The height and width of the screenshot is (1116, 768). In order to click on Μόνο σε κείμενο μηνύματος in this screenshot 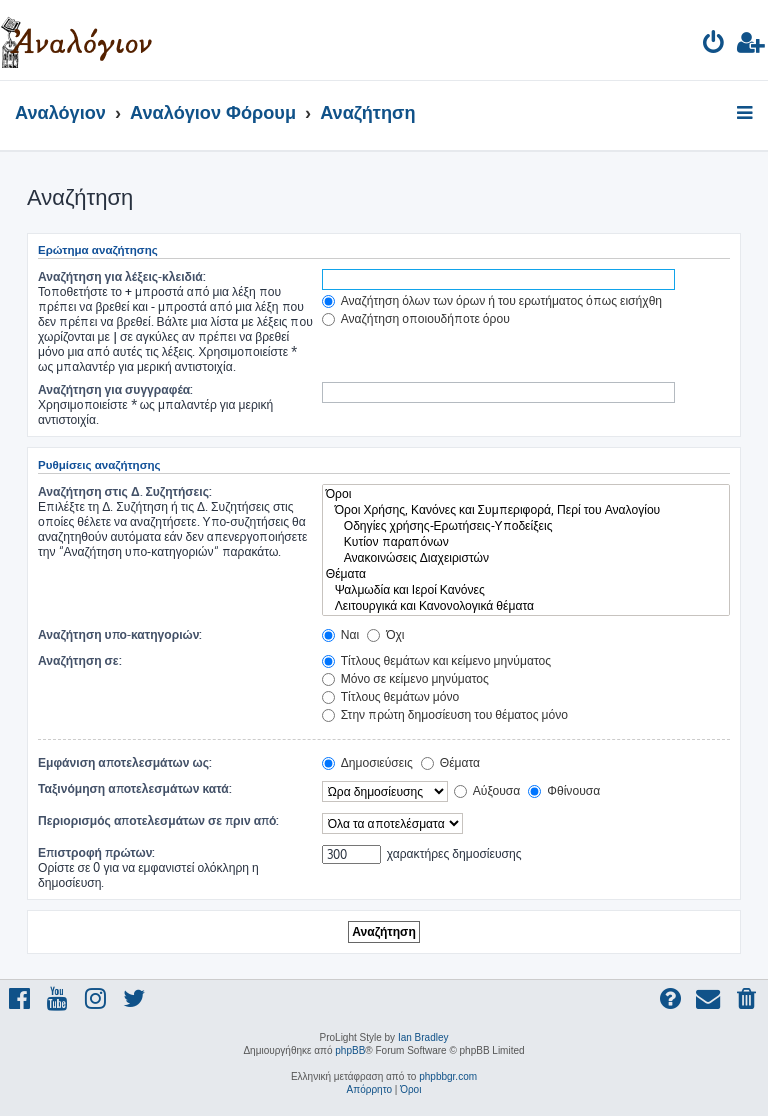, I will do `click(405, 678)`.